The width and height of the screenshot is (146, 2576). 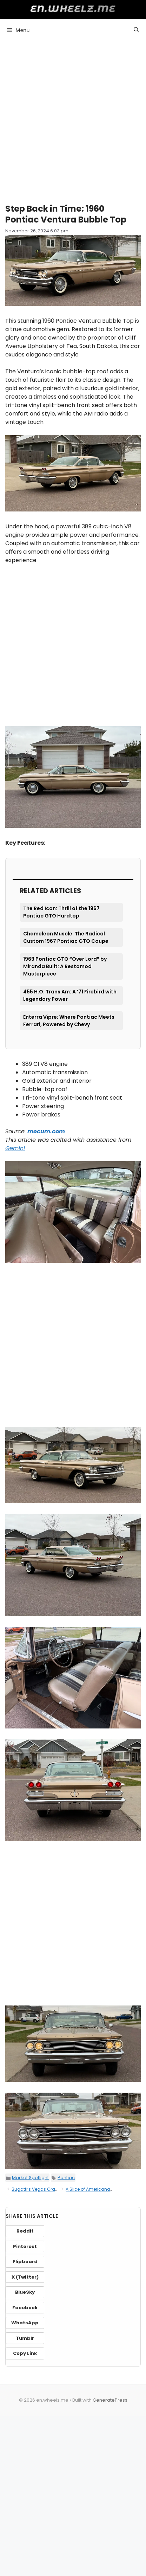 I want to click on 455 H.O. Trans Am: A ’71 Firebird with Legendary Power, so click(x=70, y=995).